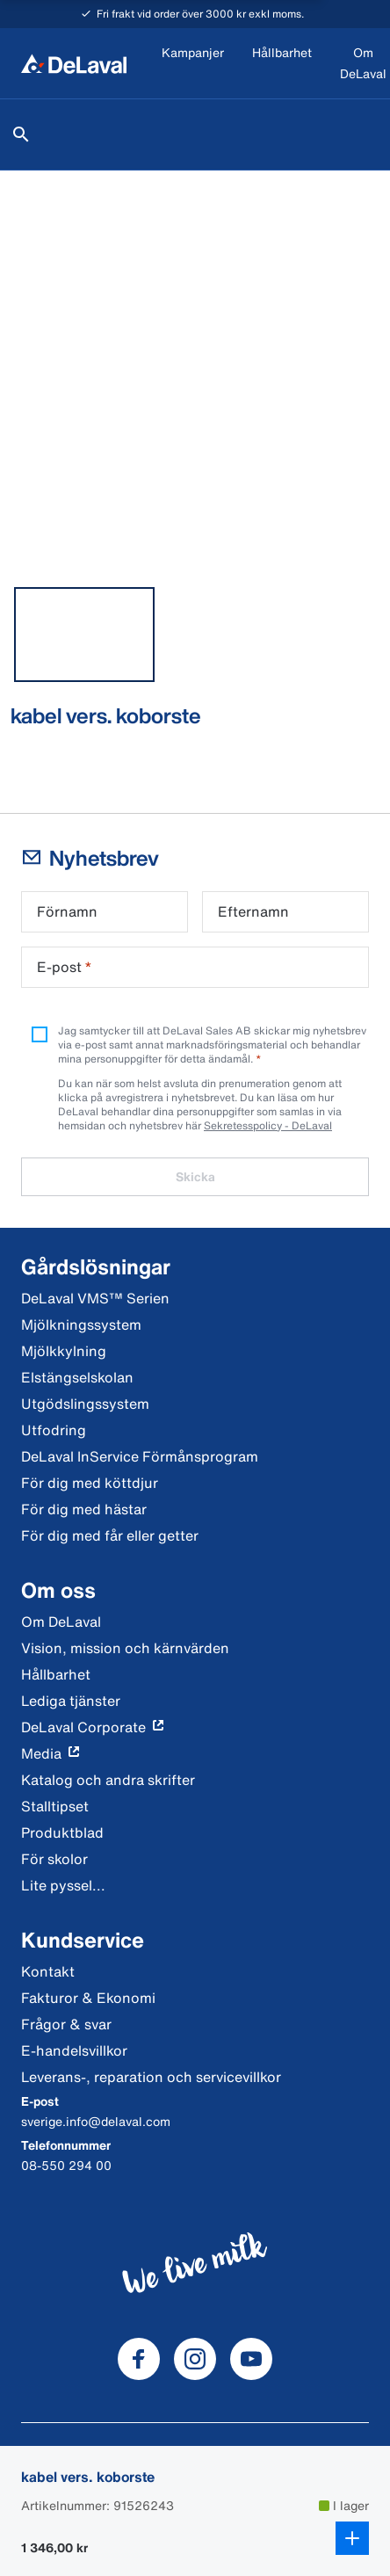 The height and width of the screenshot is (2576, 390). What do you see at coordinates (139, 2359) in the screenshot?
I see `[DeLaval Facebook]` at bounding box center [139, 2359].